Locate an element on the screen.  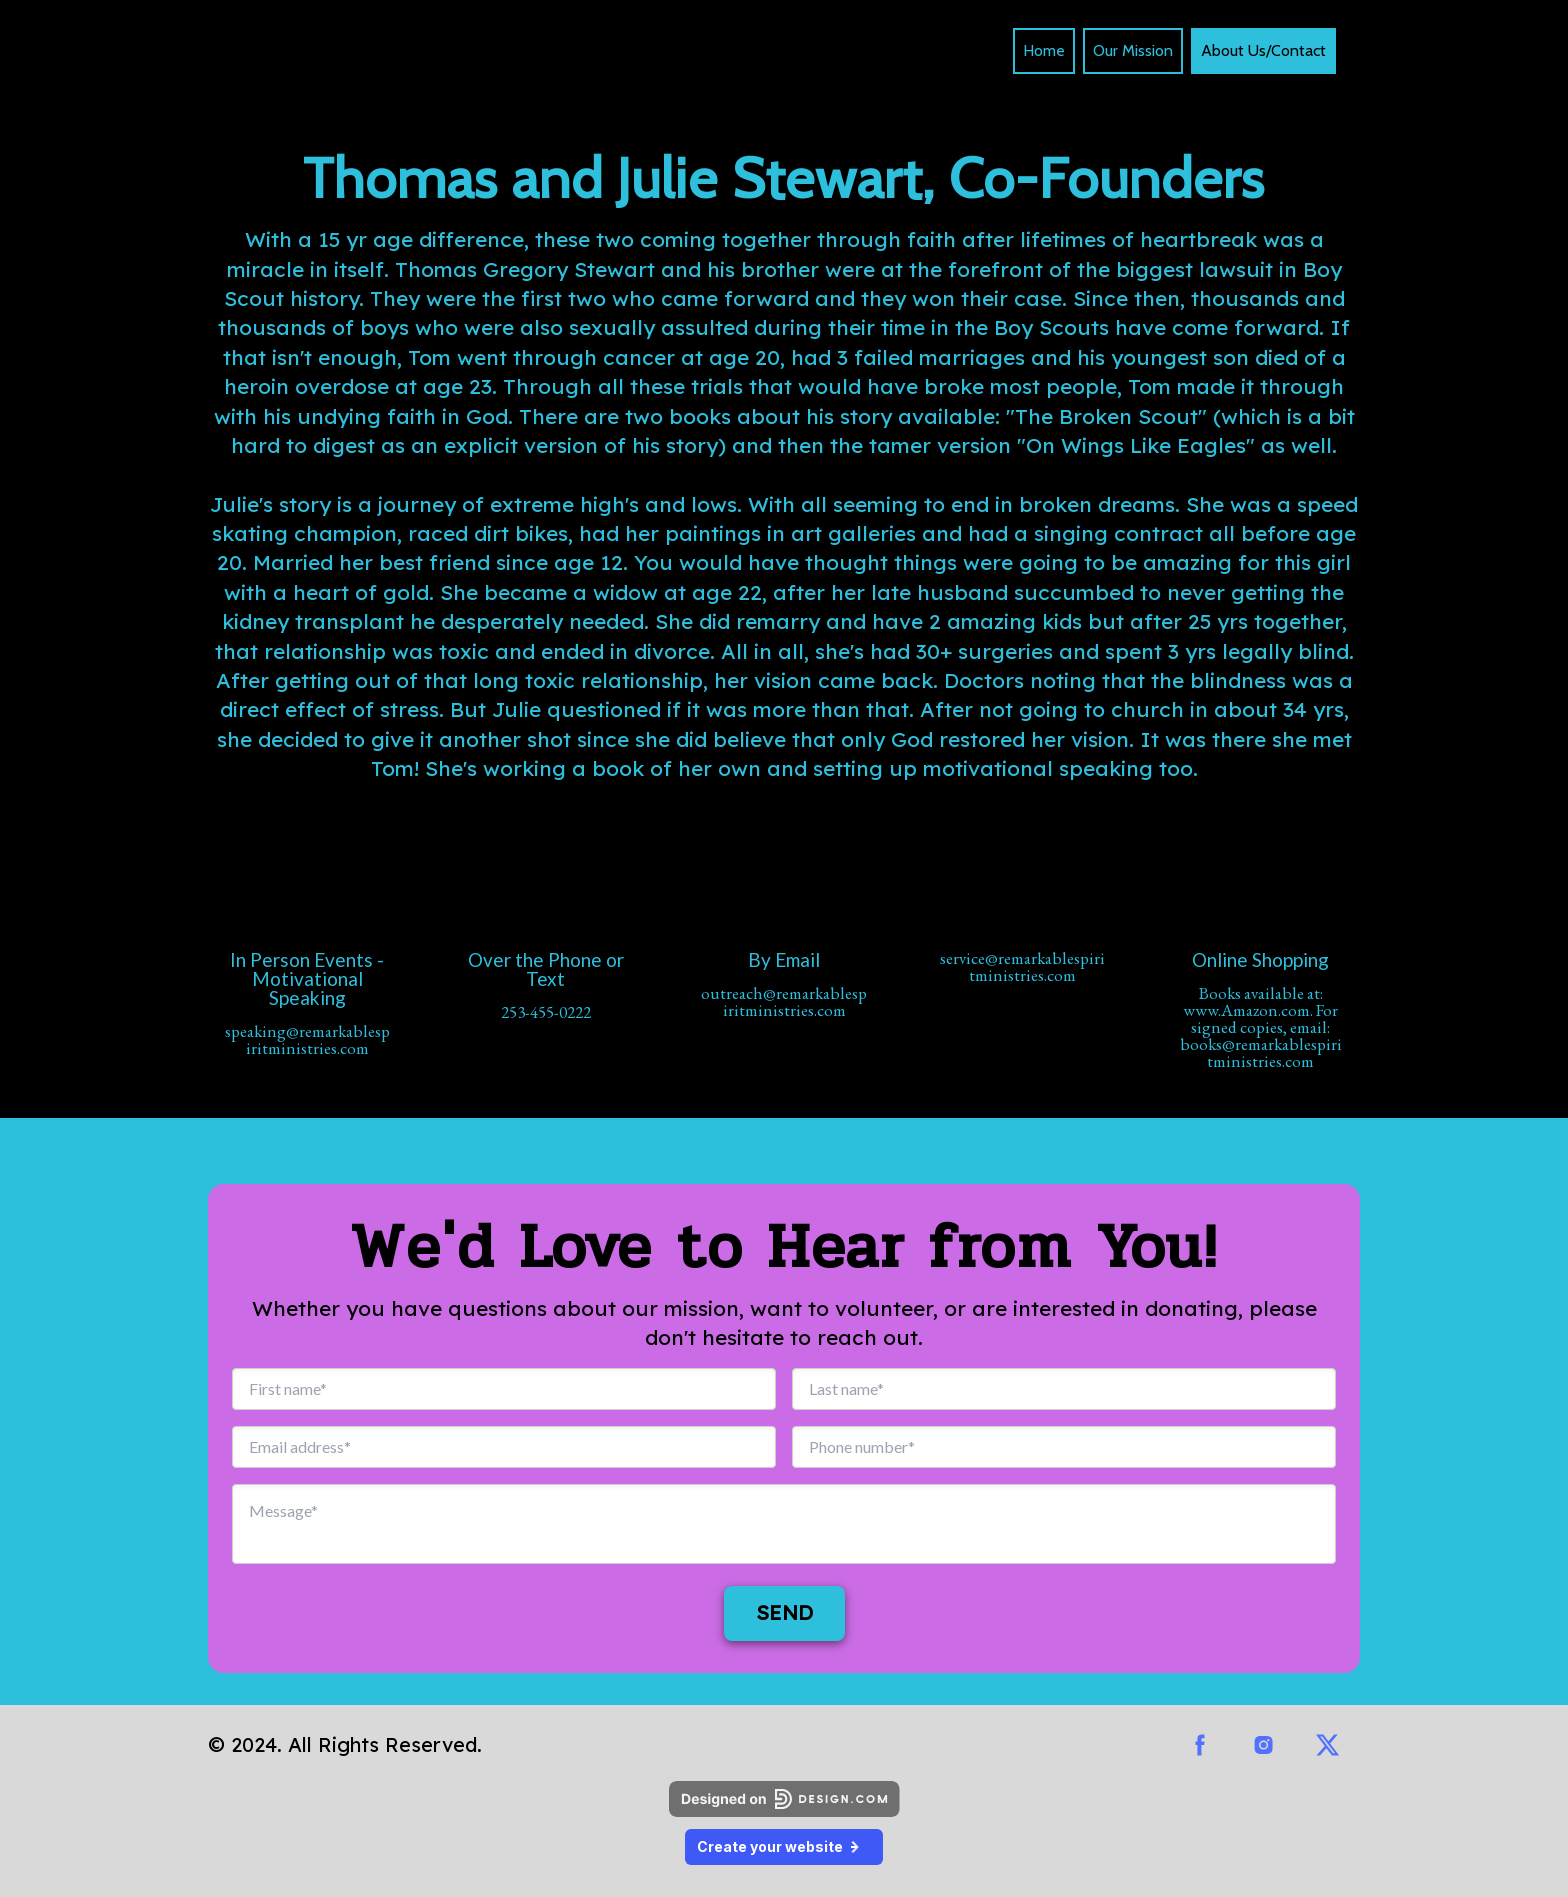
Create your website is located at coordinates (784, 1846).